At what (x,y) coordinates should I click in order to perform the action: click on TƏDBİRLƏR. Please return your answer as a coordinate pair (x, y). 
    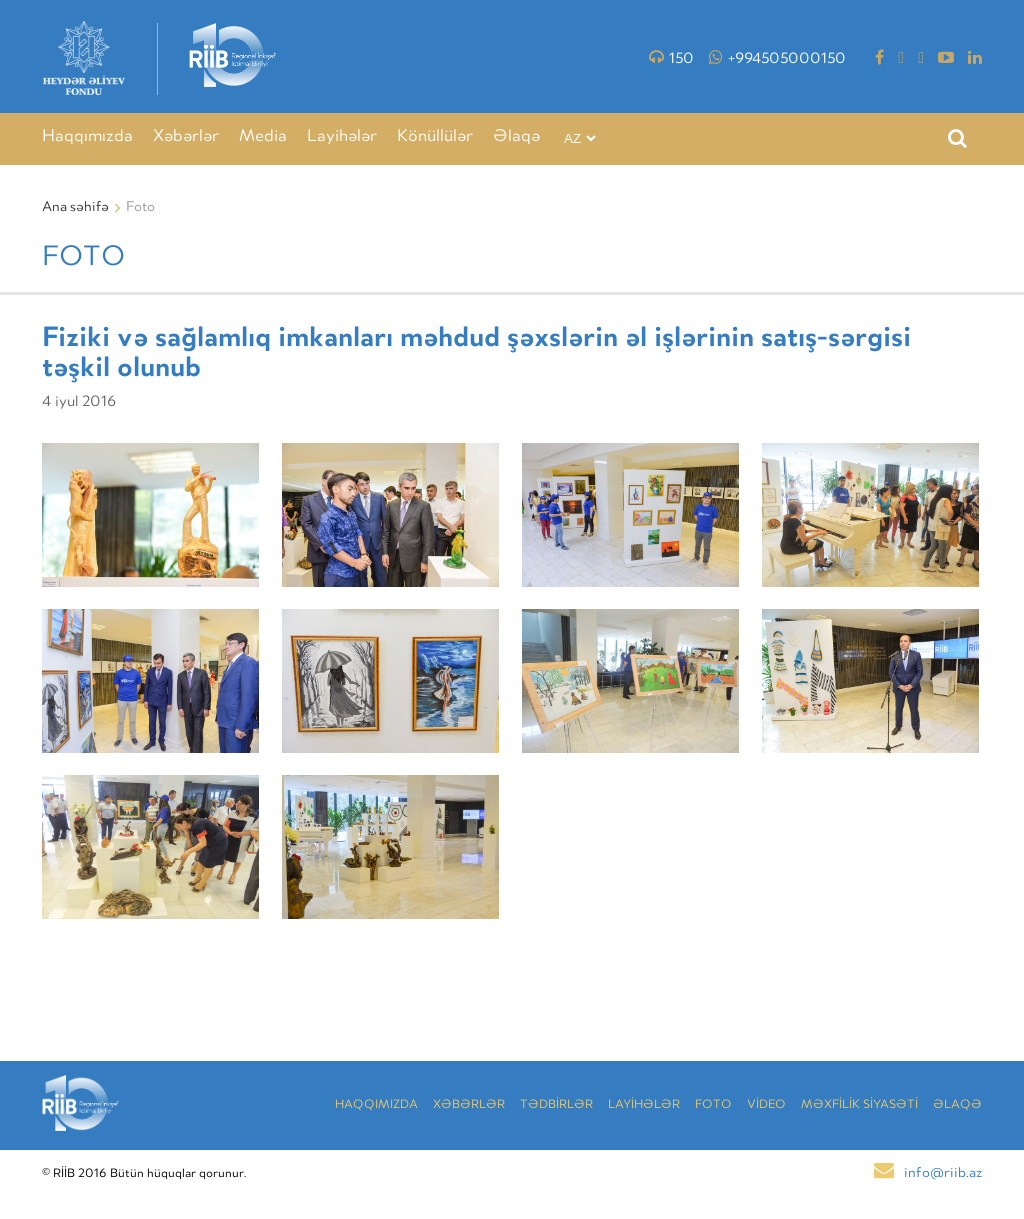
    Looking at the image, I should click on (556, 1105).